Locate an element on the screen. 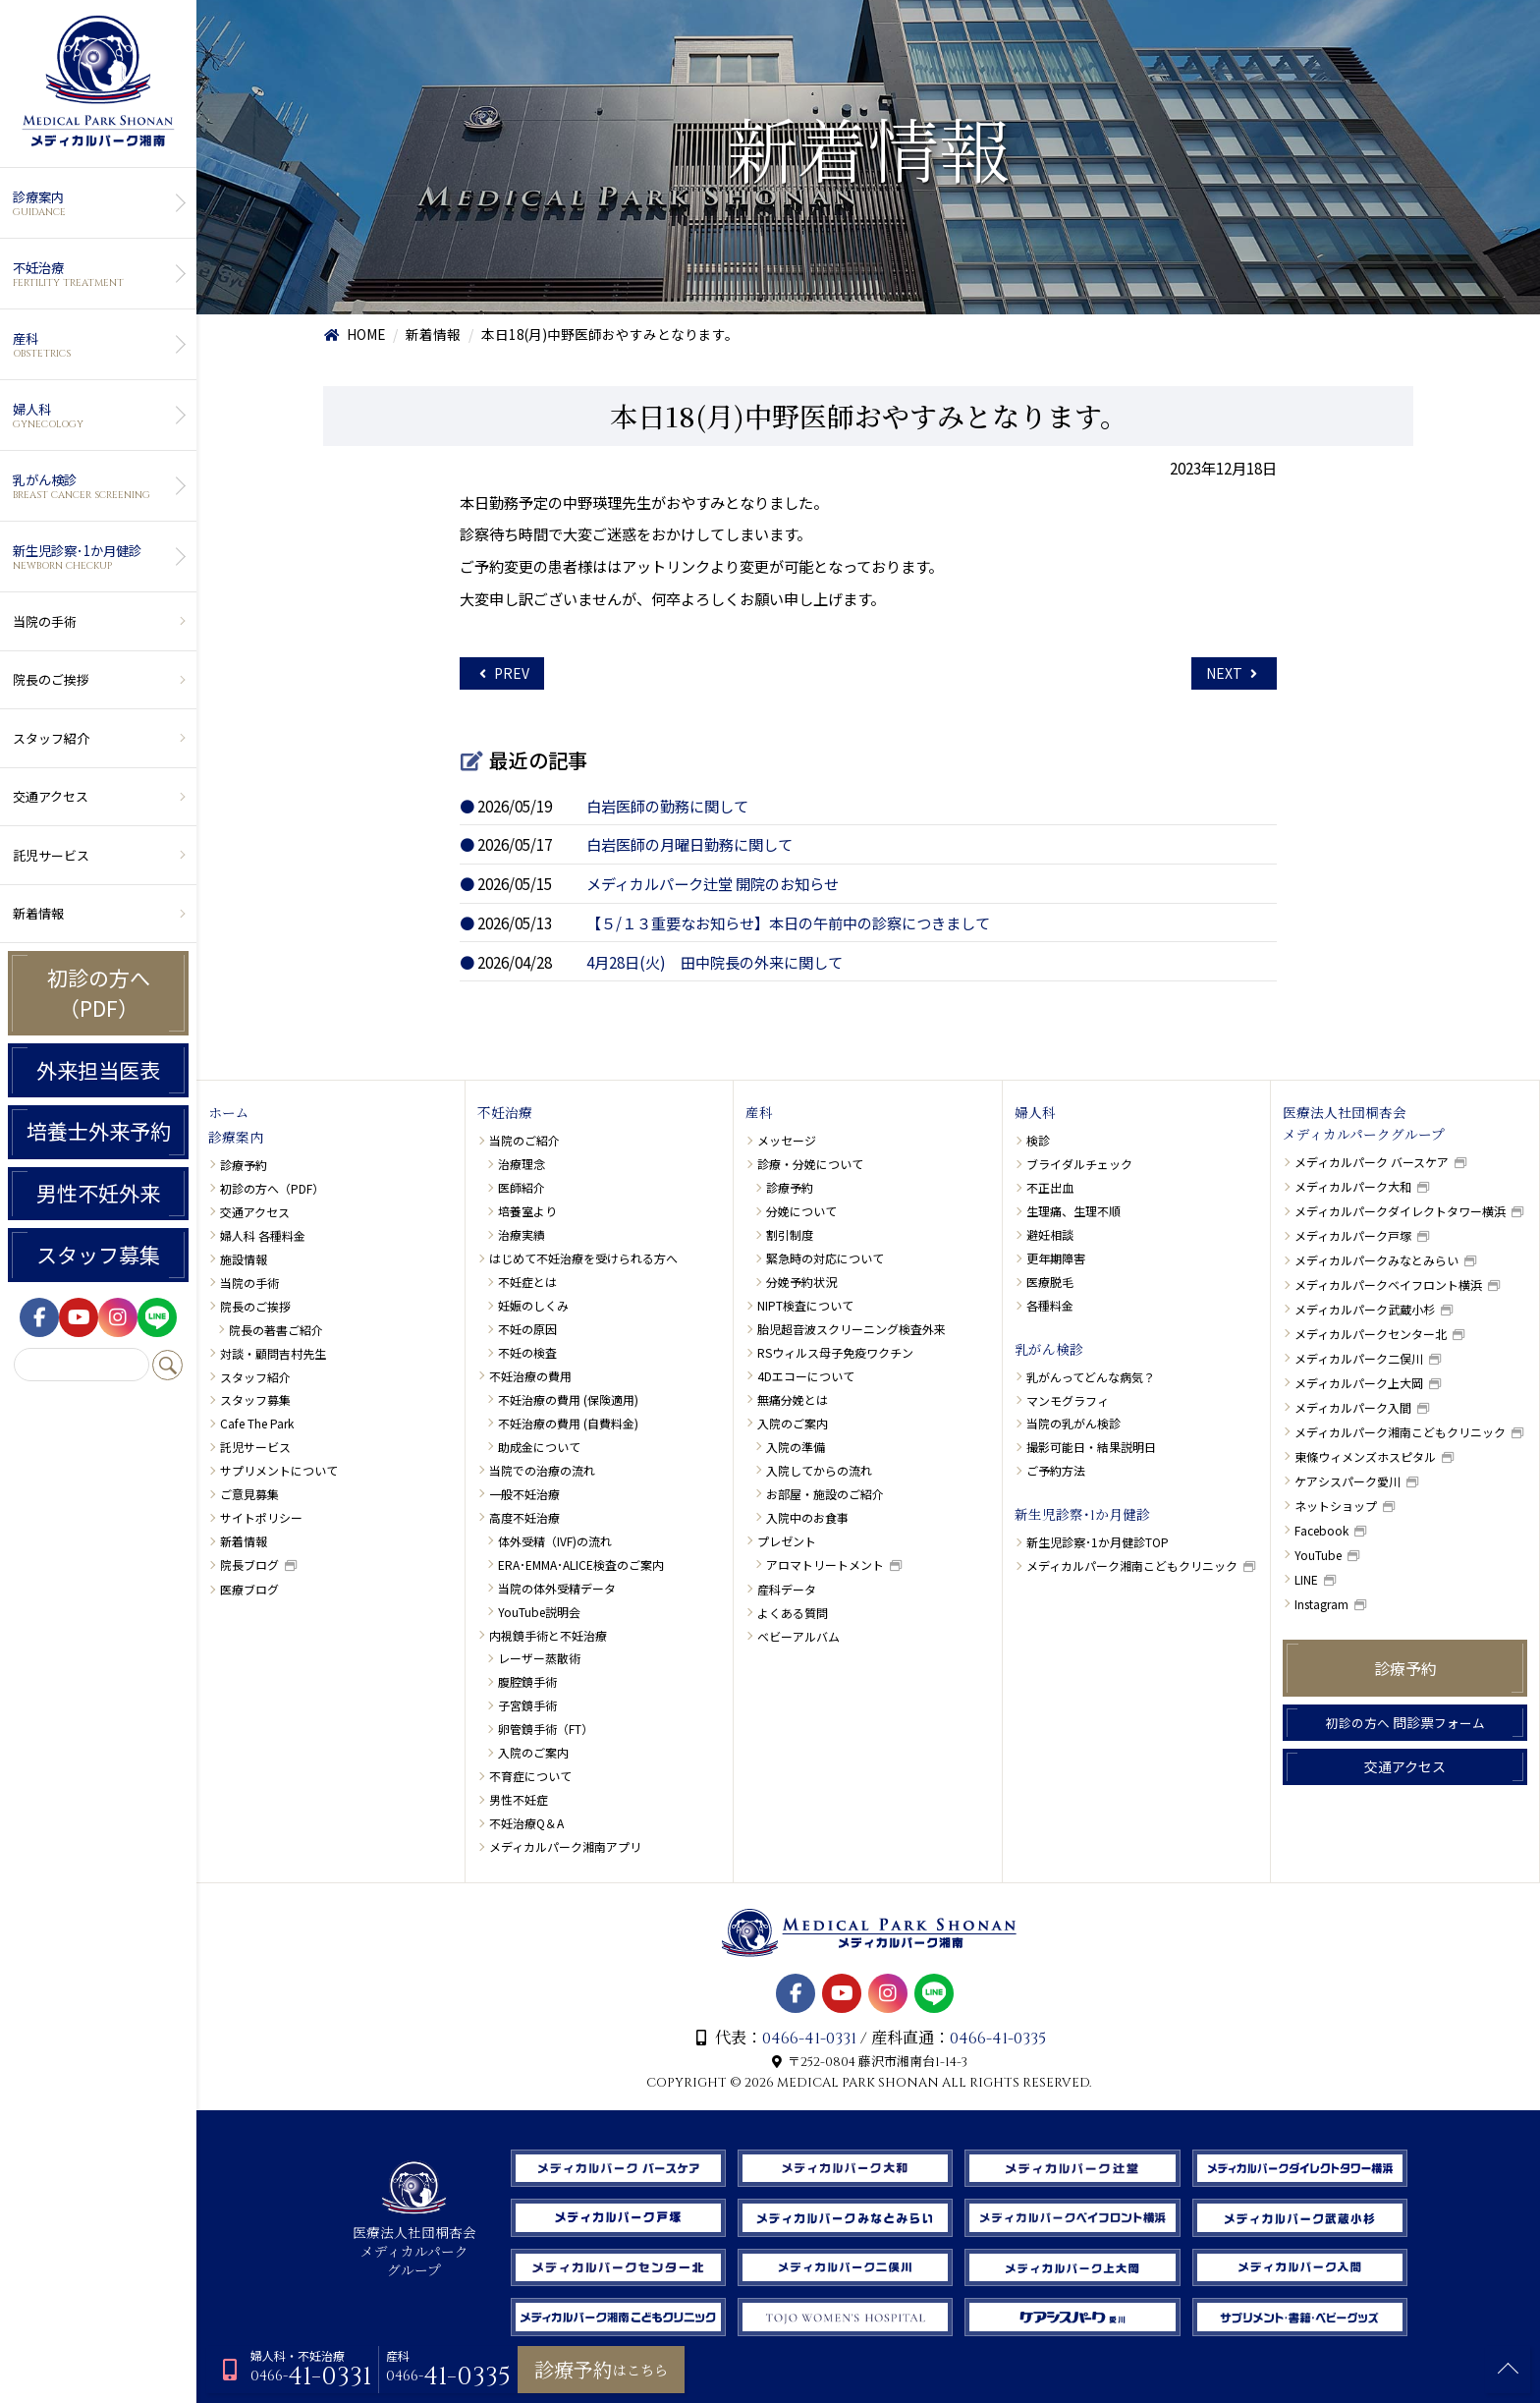  避妊相談 is located at coordinates (1049, 1234).